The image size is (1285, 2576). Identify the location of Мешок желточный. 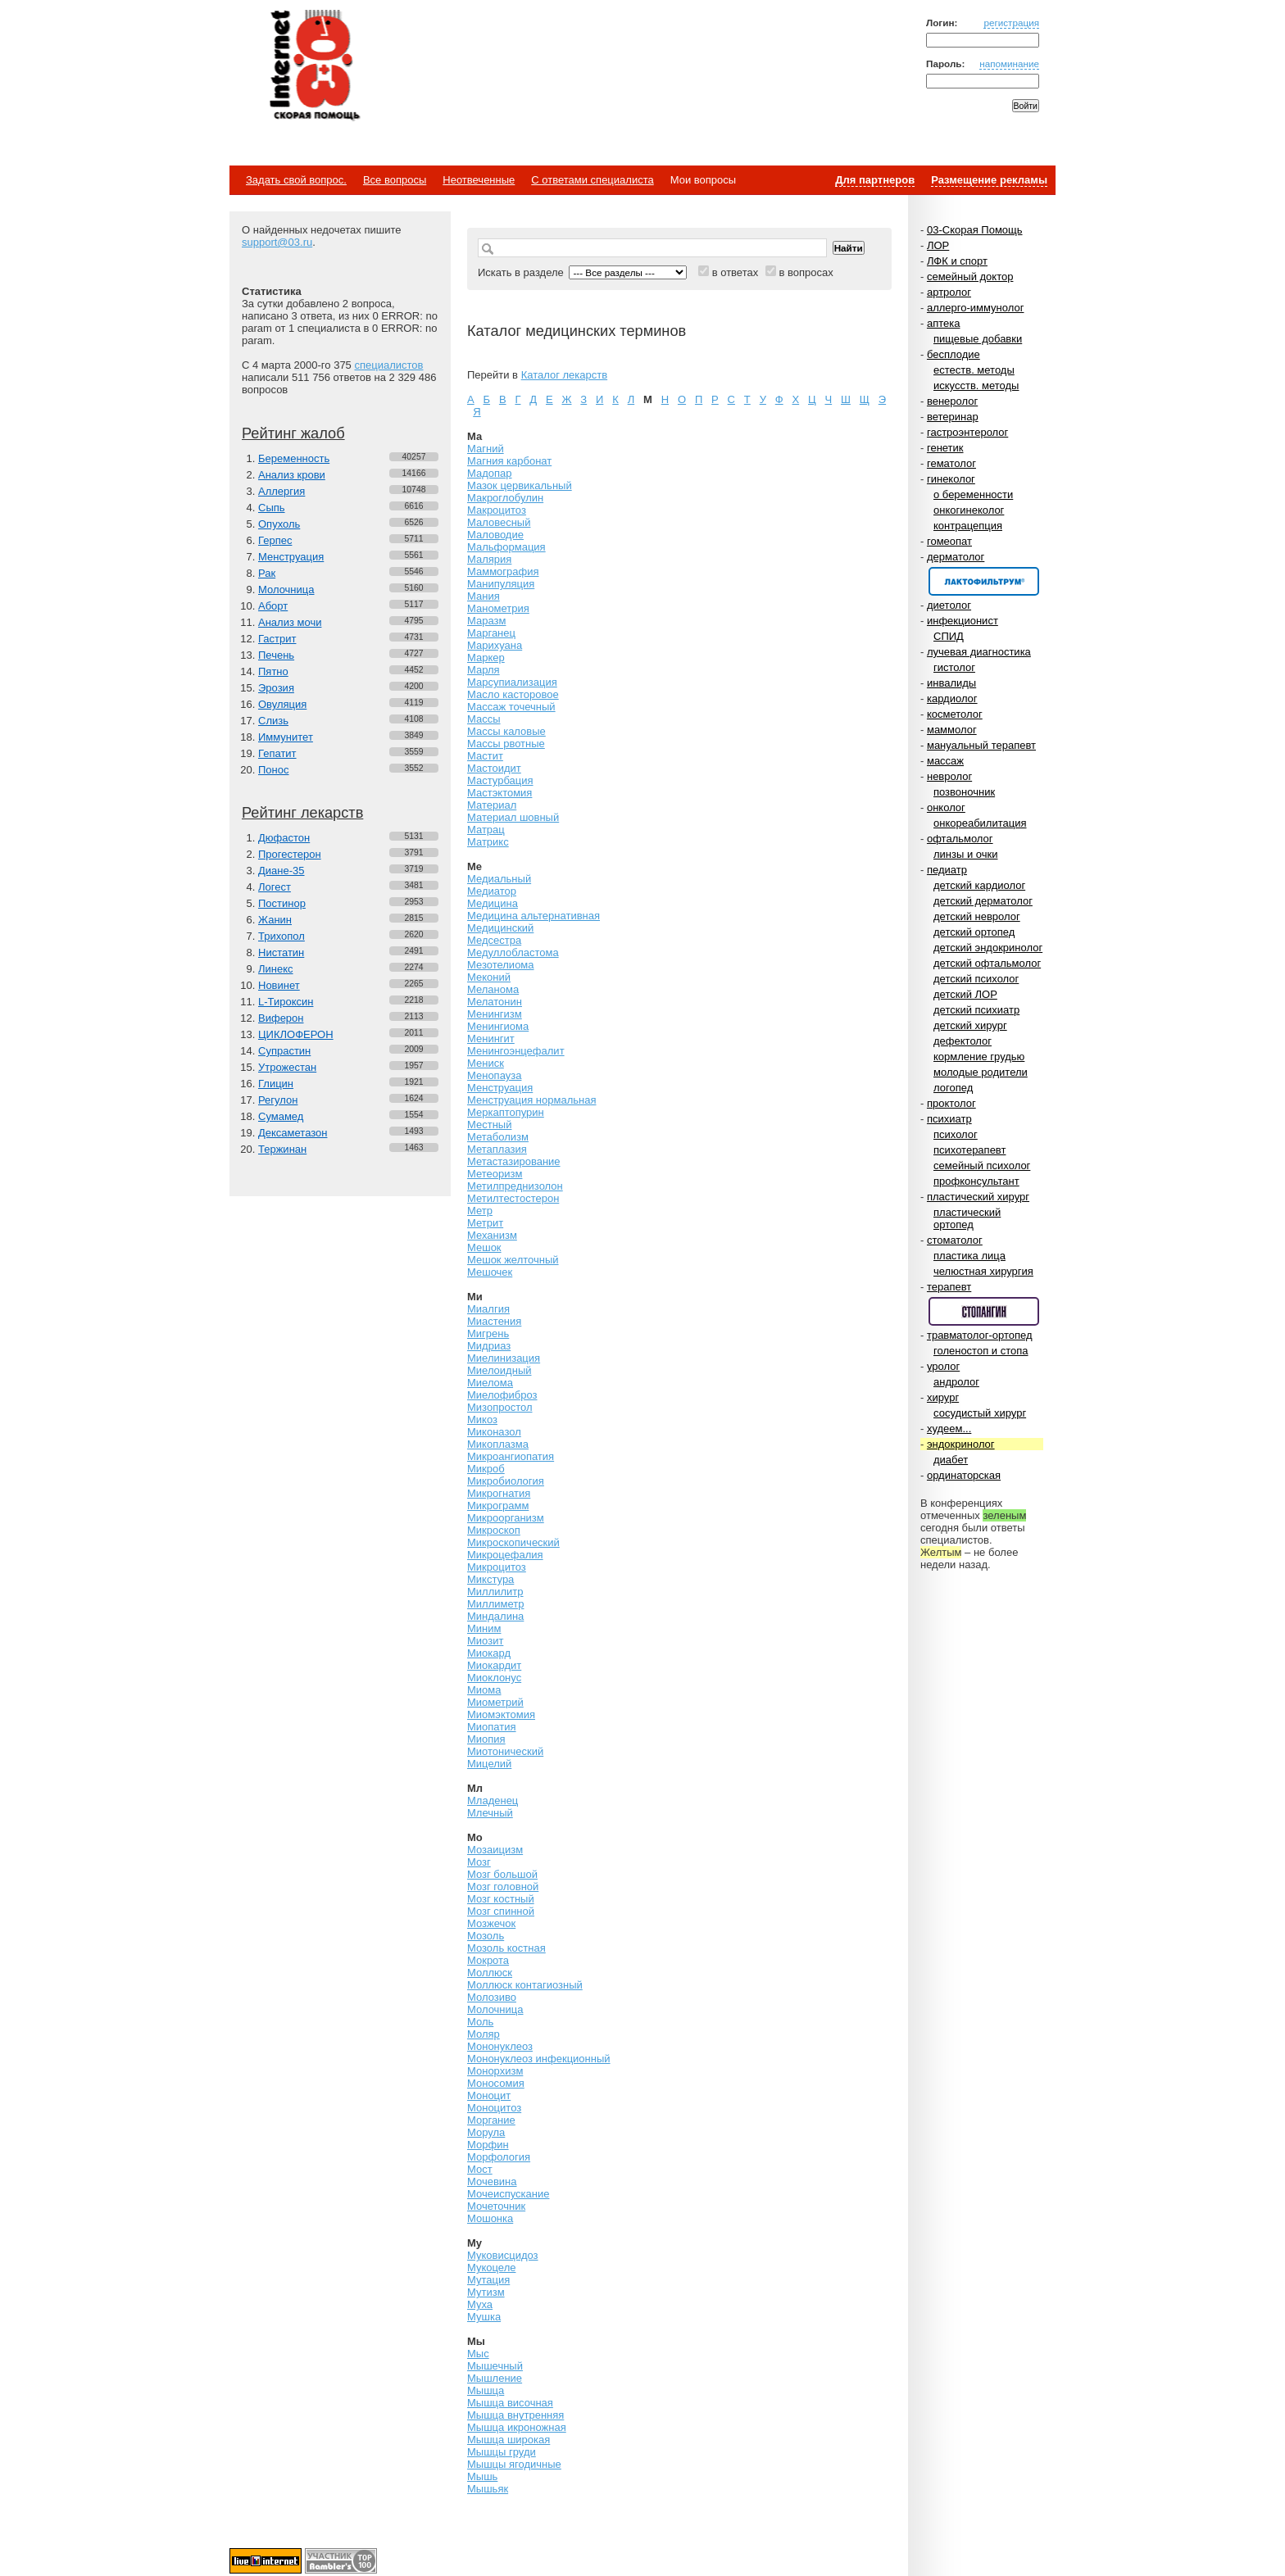
(513, 1260).